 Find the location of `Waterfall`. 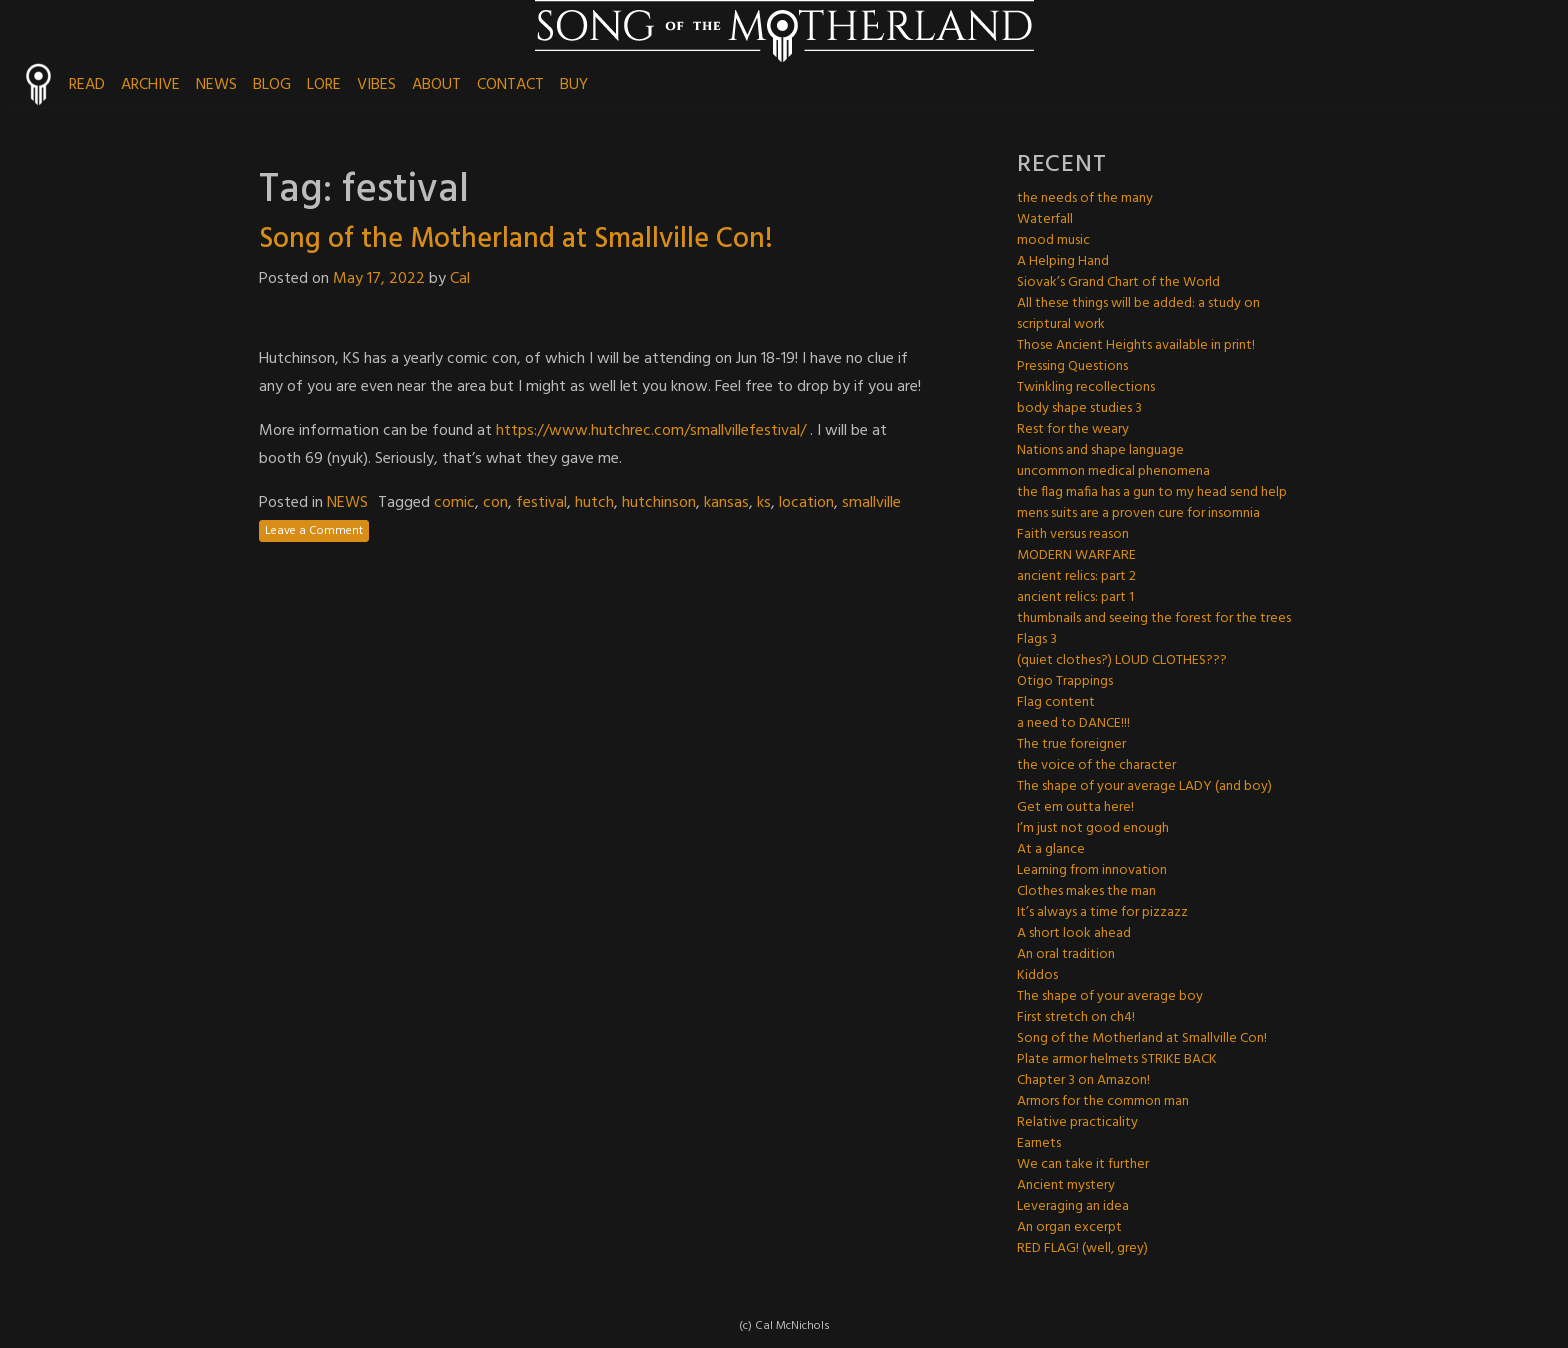

Waterfall is located at coordinates (1045, 219).